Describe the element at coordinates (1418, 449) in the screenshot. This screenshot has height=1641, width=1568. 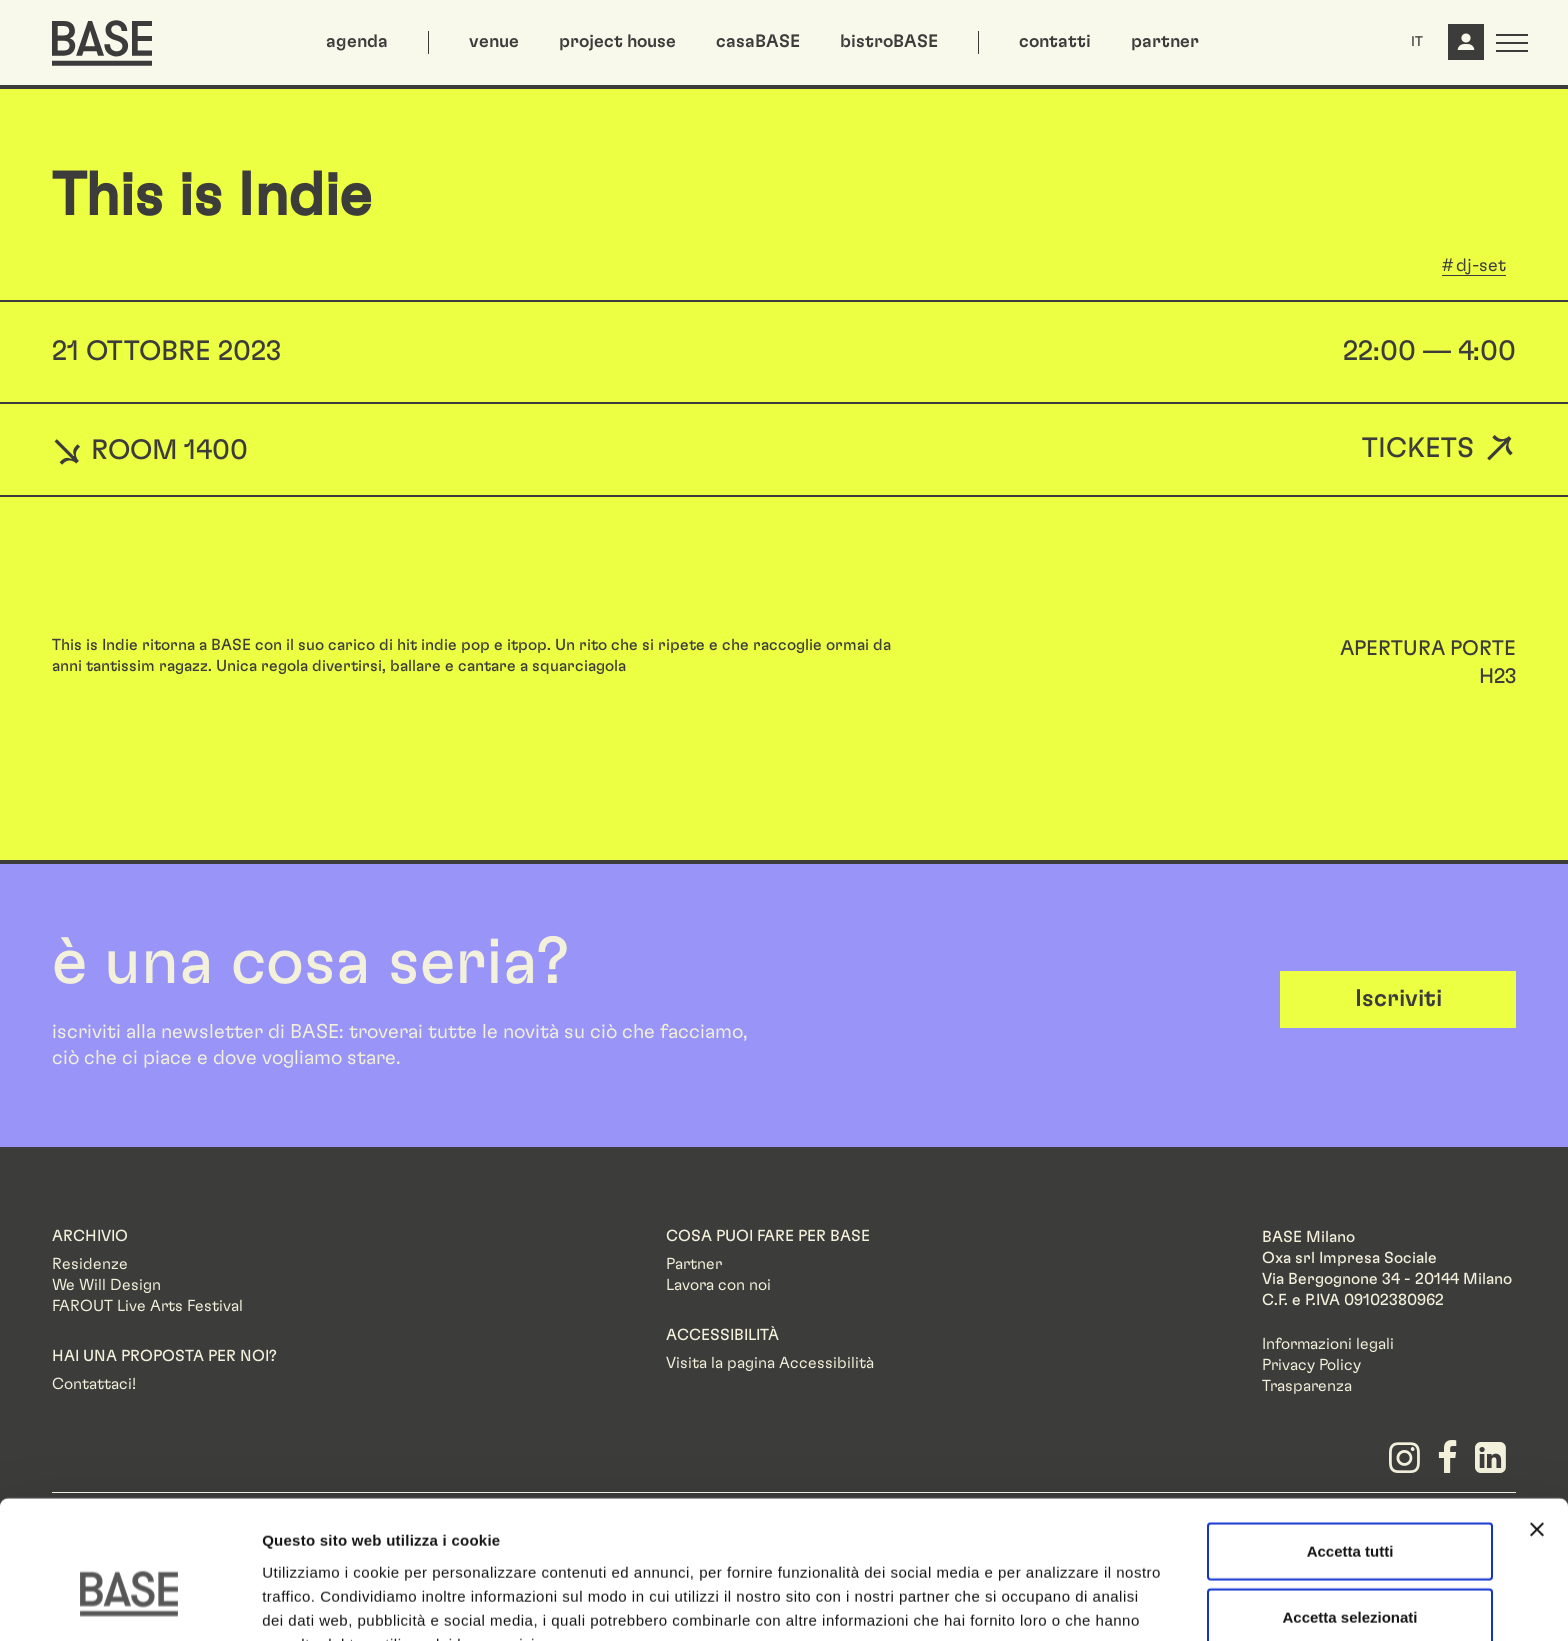
I see `Tickets` at that location.